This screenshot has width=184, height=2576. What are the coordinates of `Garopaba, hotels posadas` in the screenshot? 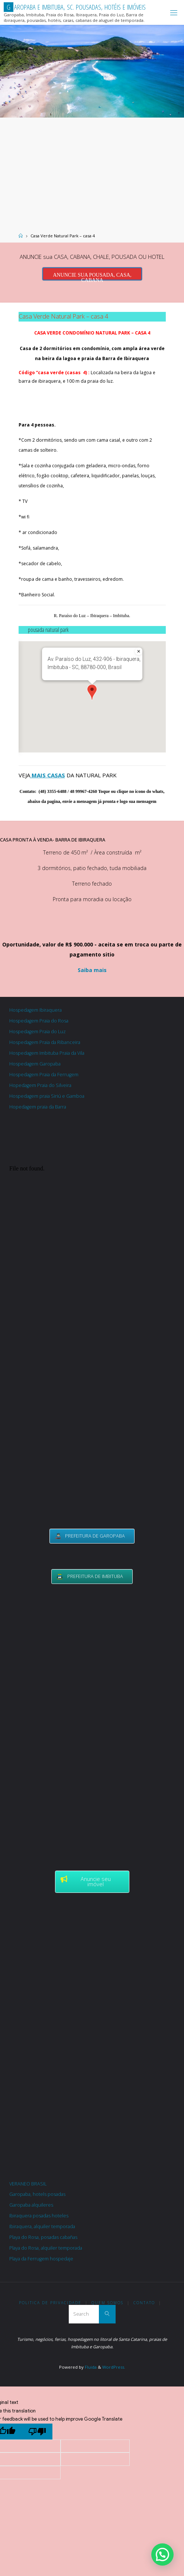 It's located at (37, 2194).